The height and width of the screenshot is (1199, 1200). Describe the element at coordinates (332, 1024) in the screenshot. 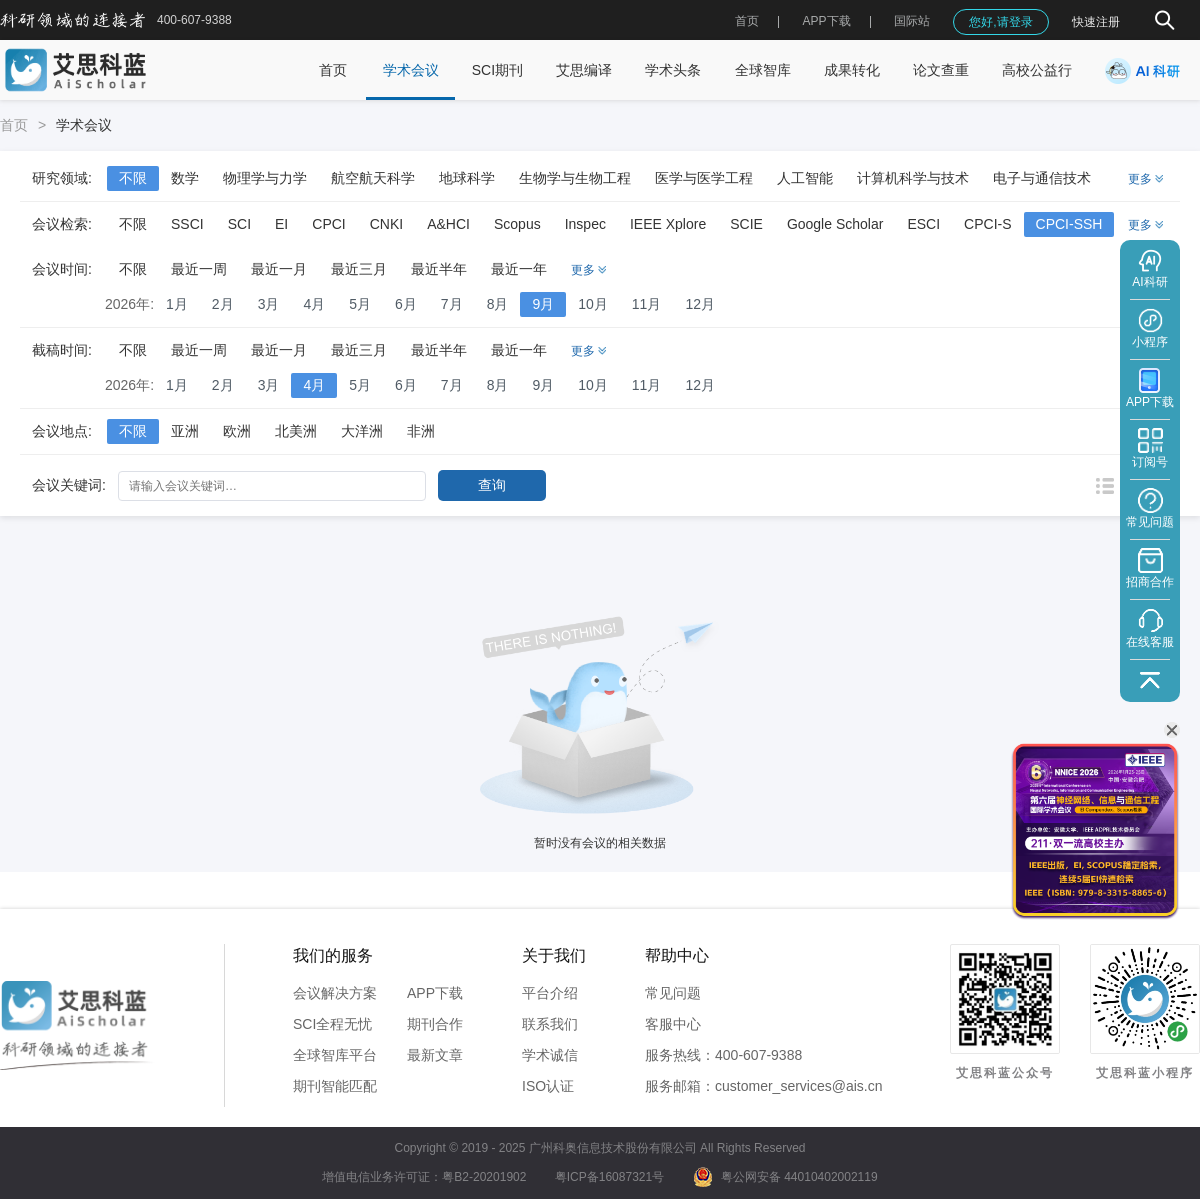

I see `SCI全程无忧` at that location.